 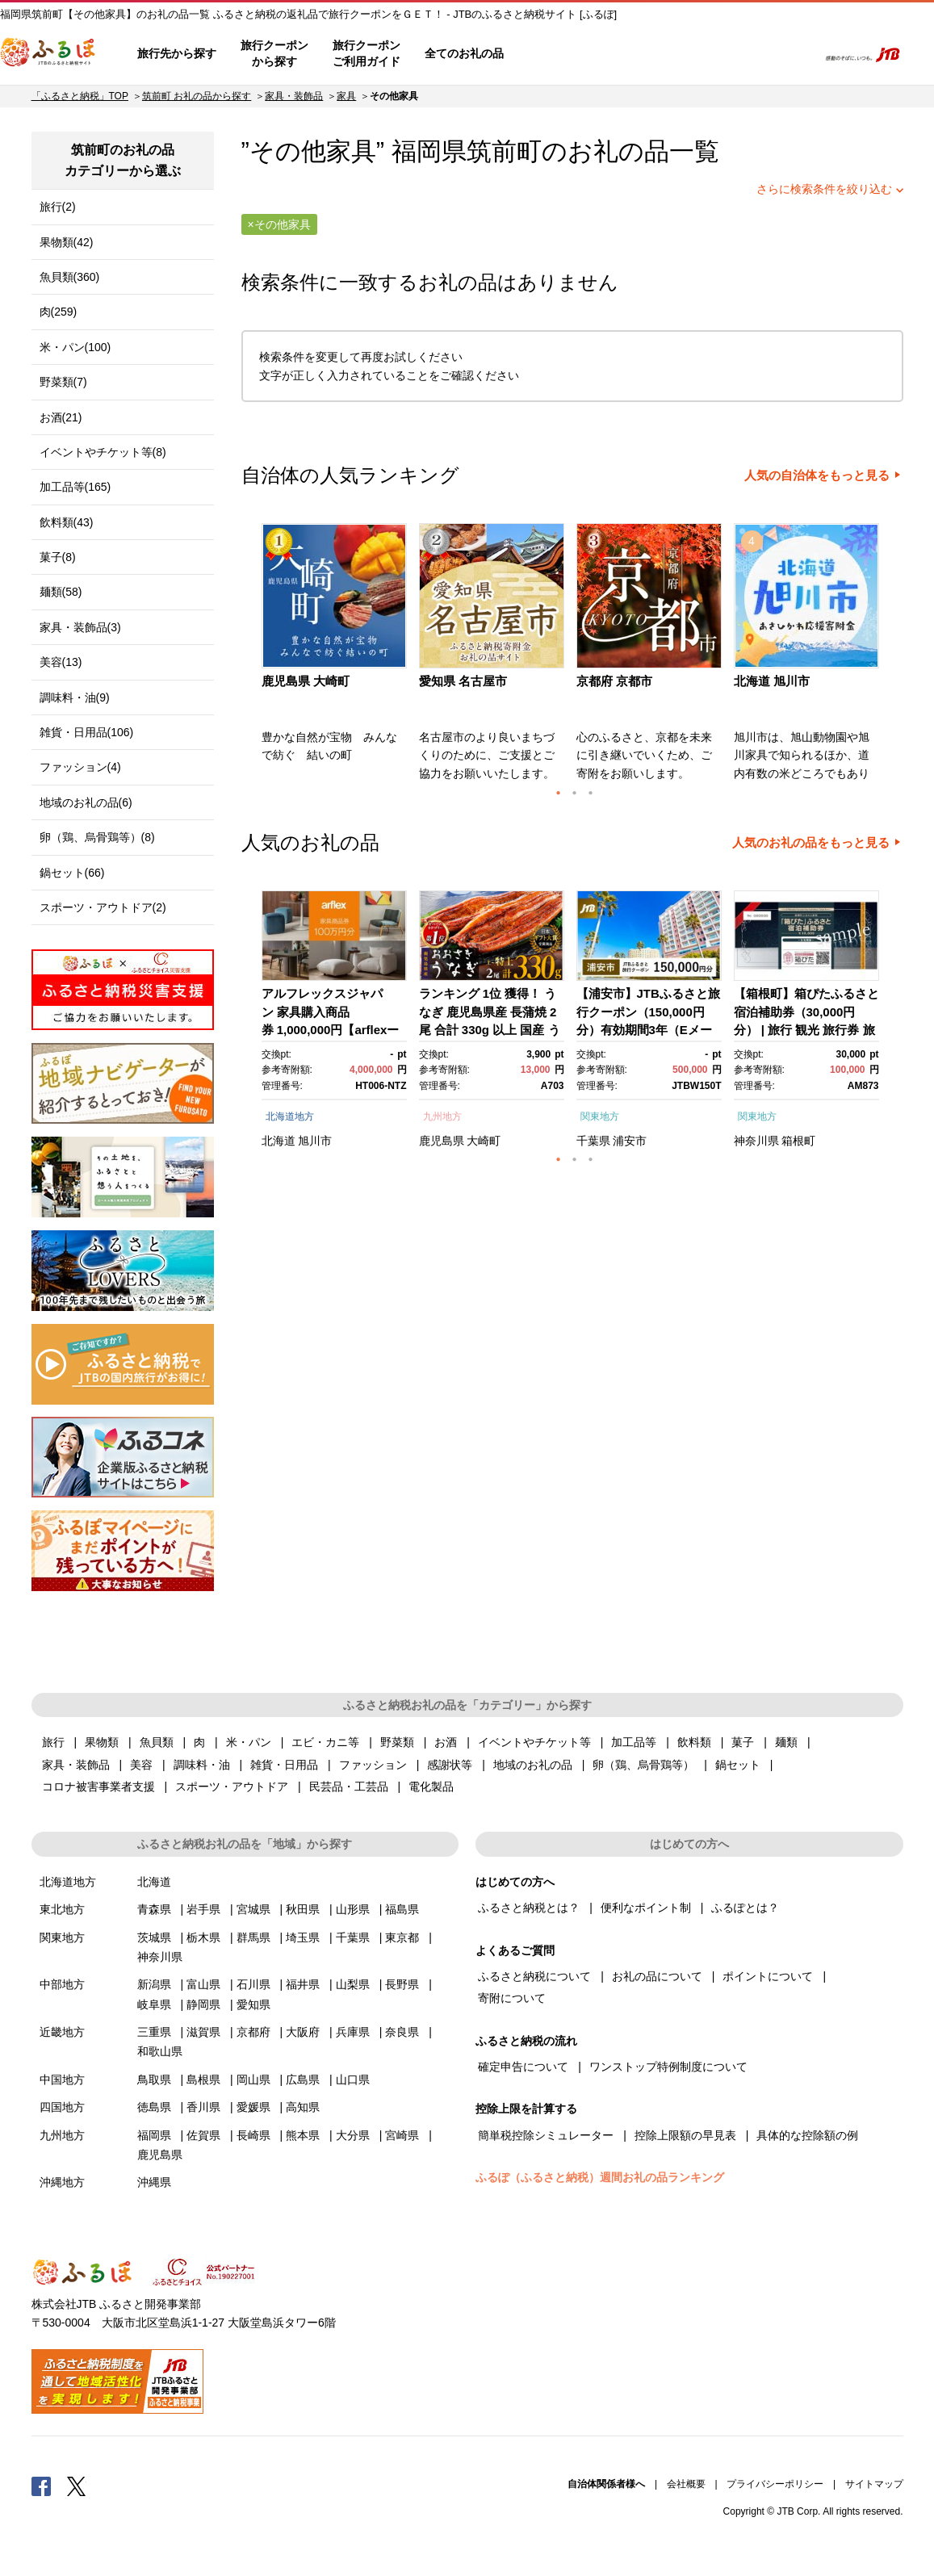 I want to click on 旅行, so click(x=53, y=1742).